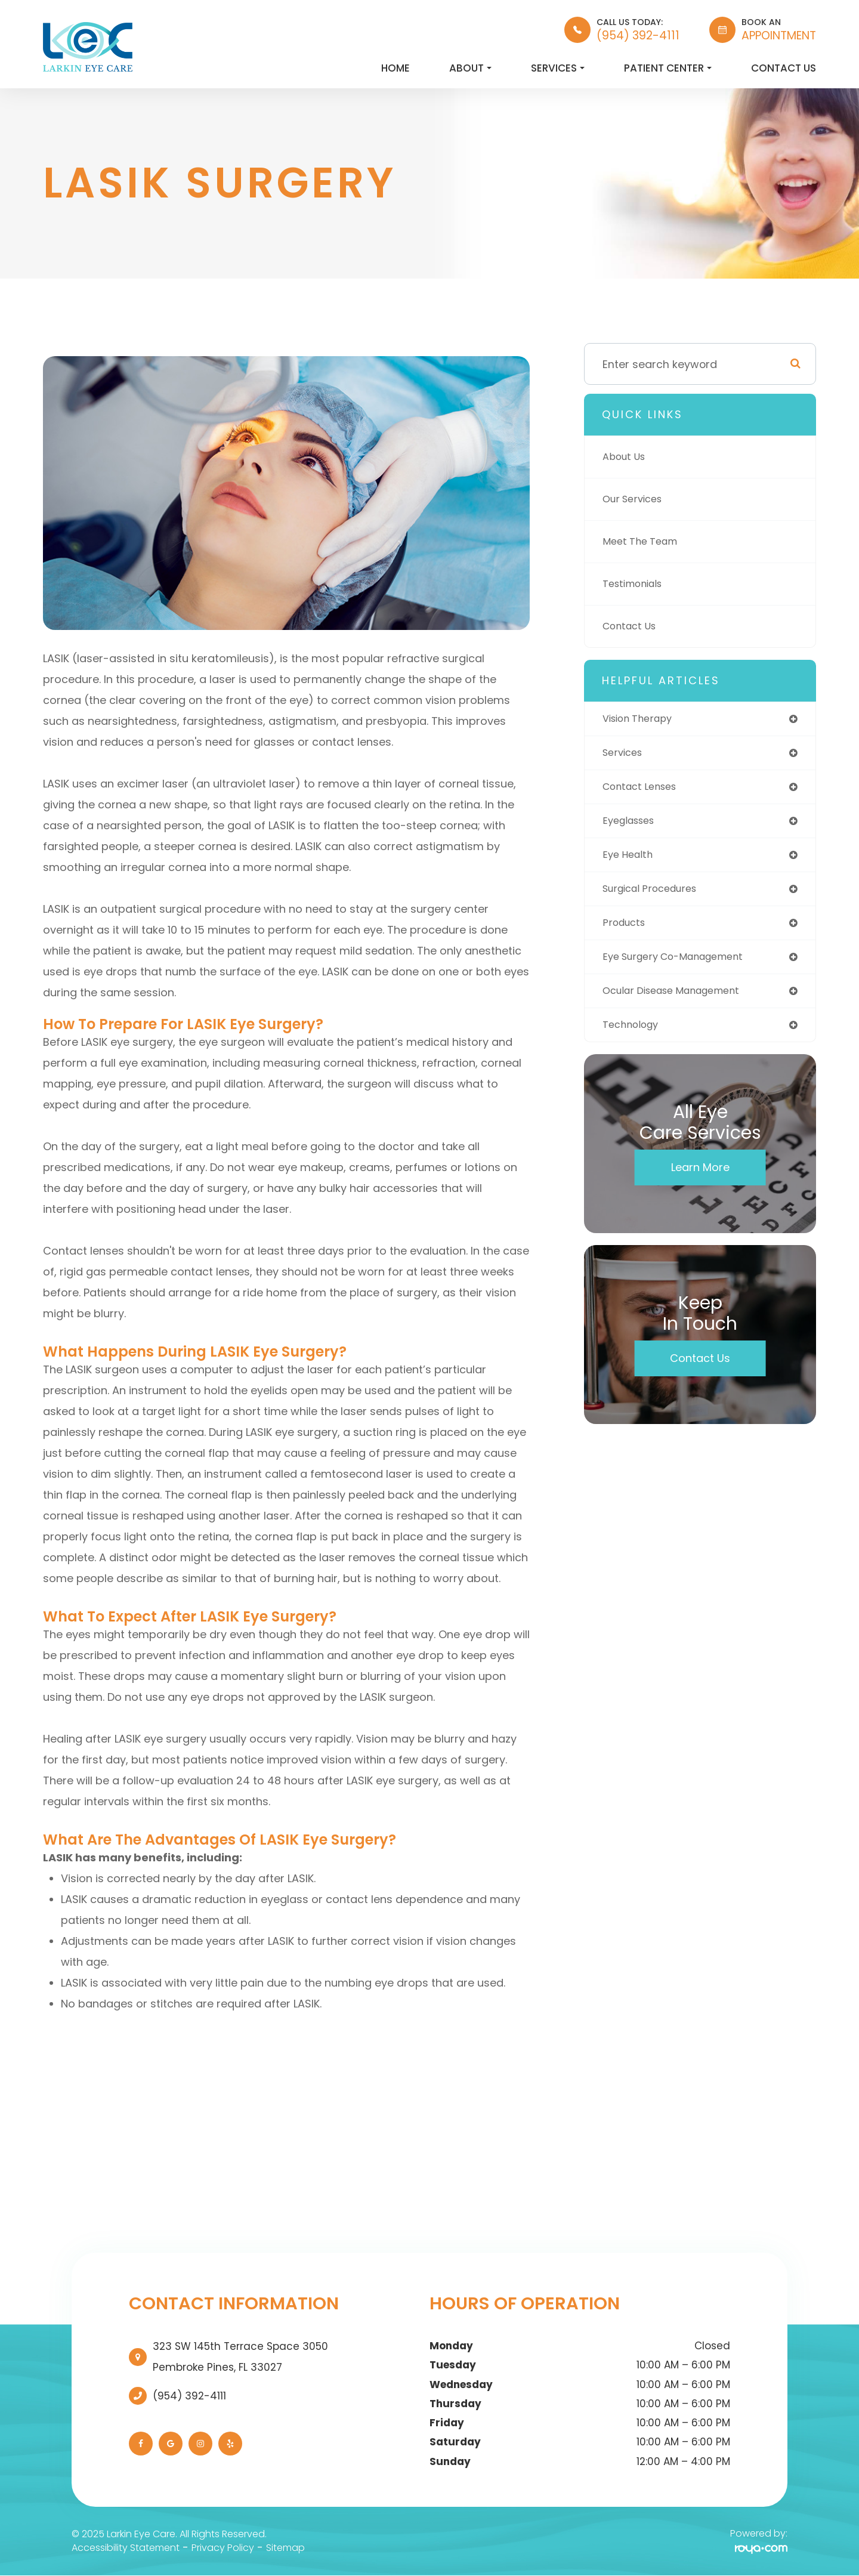  Describe the element at coordinates (126, 2548) in the screenshot. I see `Accessibility Statement` at that location.